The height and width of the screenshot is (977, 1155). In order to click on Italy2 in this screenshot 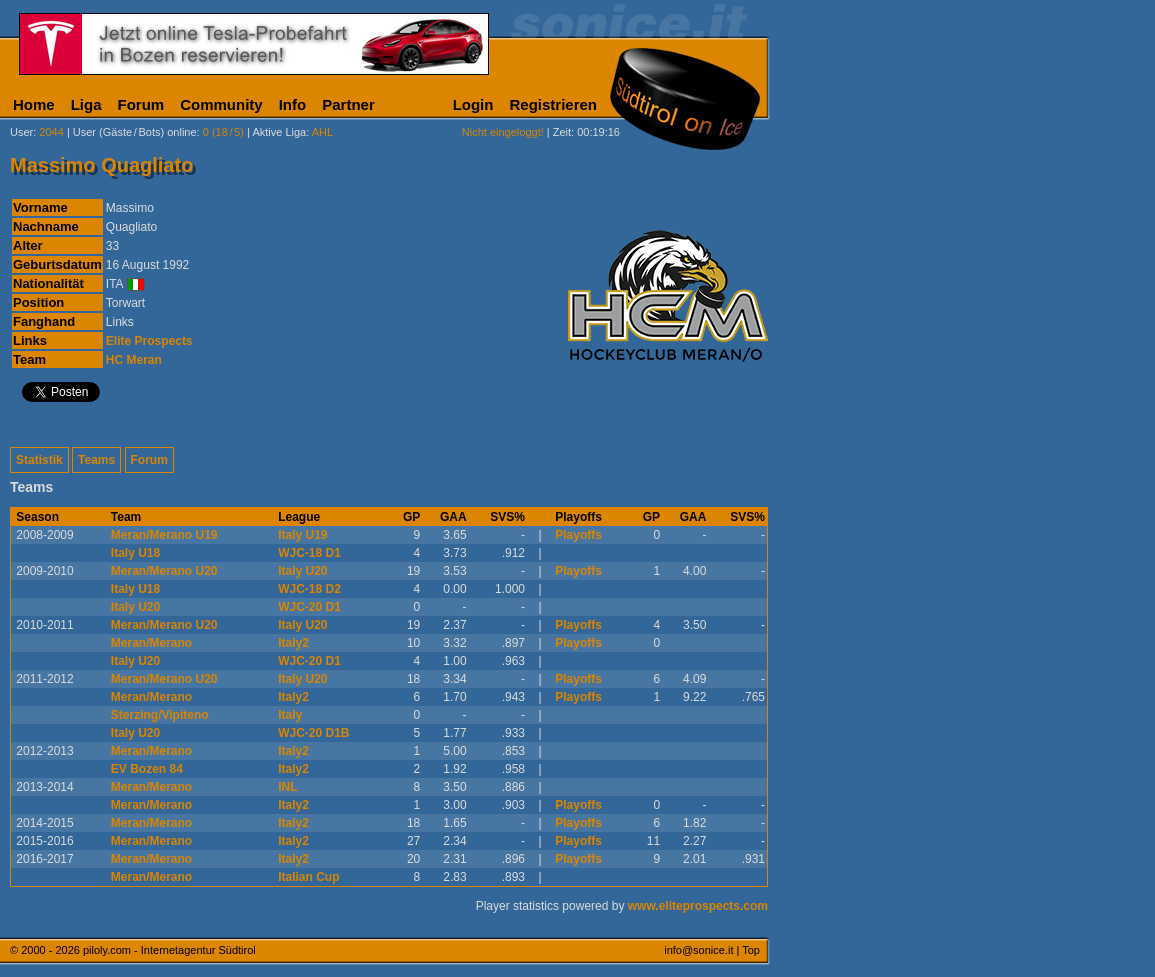, I will do `click(293, 643)`.